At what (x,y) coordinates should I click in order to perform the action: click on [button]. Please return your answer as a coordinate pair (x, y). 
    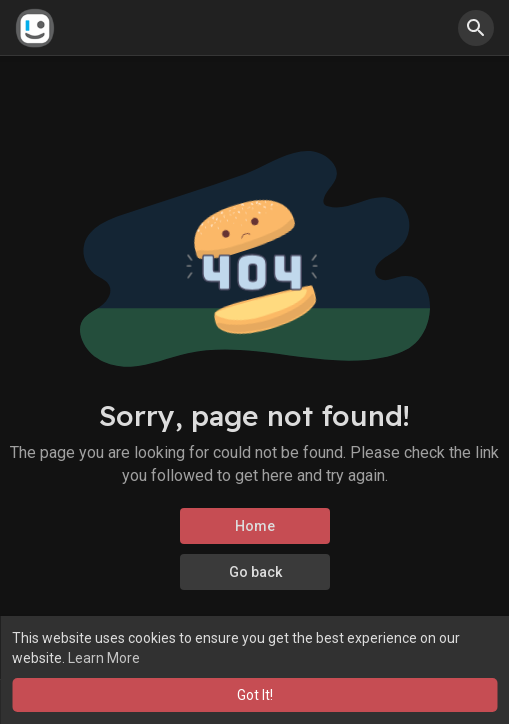
    Looking at the image, I should click on (476, 28).